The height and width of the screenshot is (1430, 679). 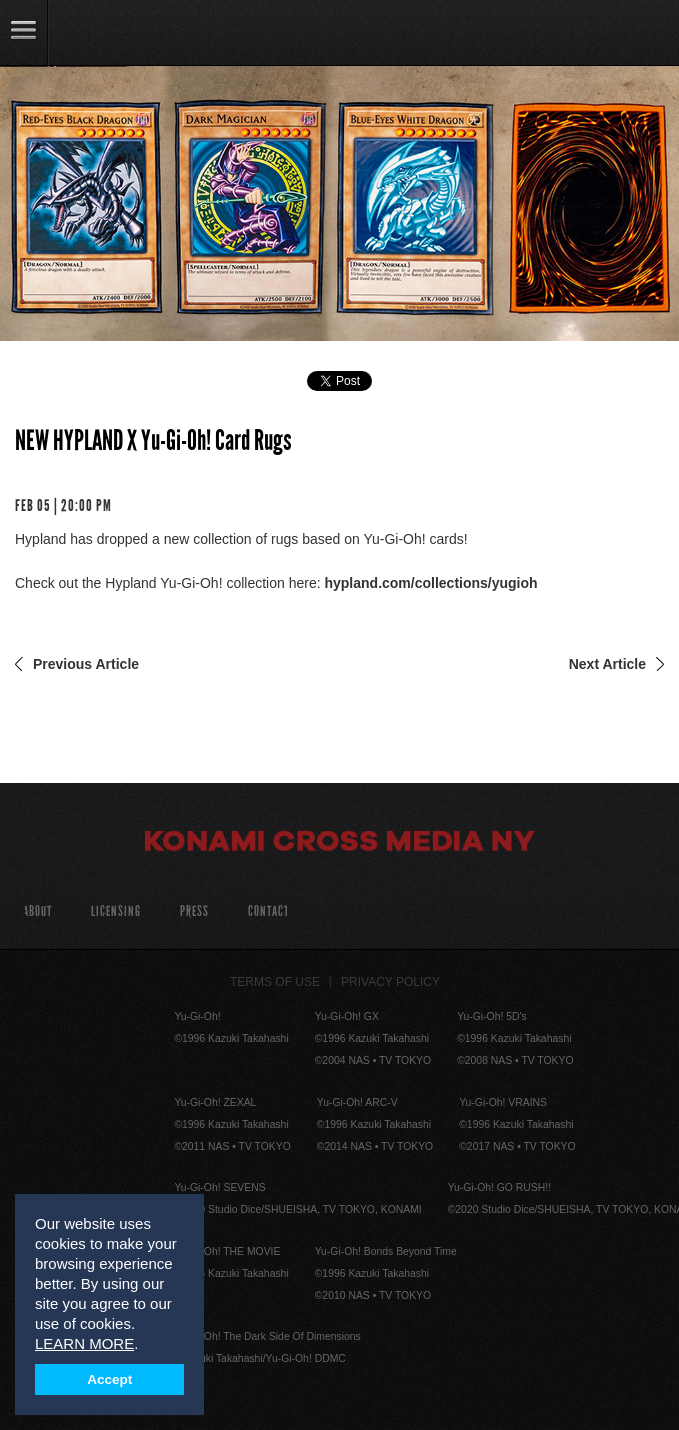 What do you see at coordinates (84, 1343) in the screenshot?
I see `LEARN MORE` at bounding box center [84, 1343].